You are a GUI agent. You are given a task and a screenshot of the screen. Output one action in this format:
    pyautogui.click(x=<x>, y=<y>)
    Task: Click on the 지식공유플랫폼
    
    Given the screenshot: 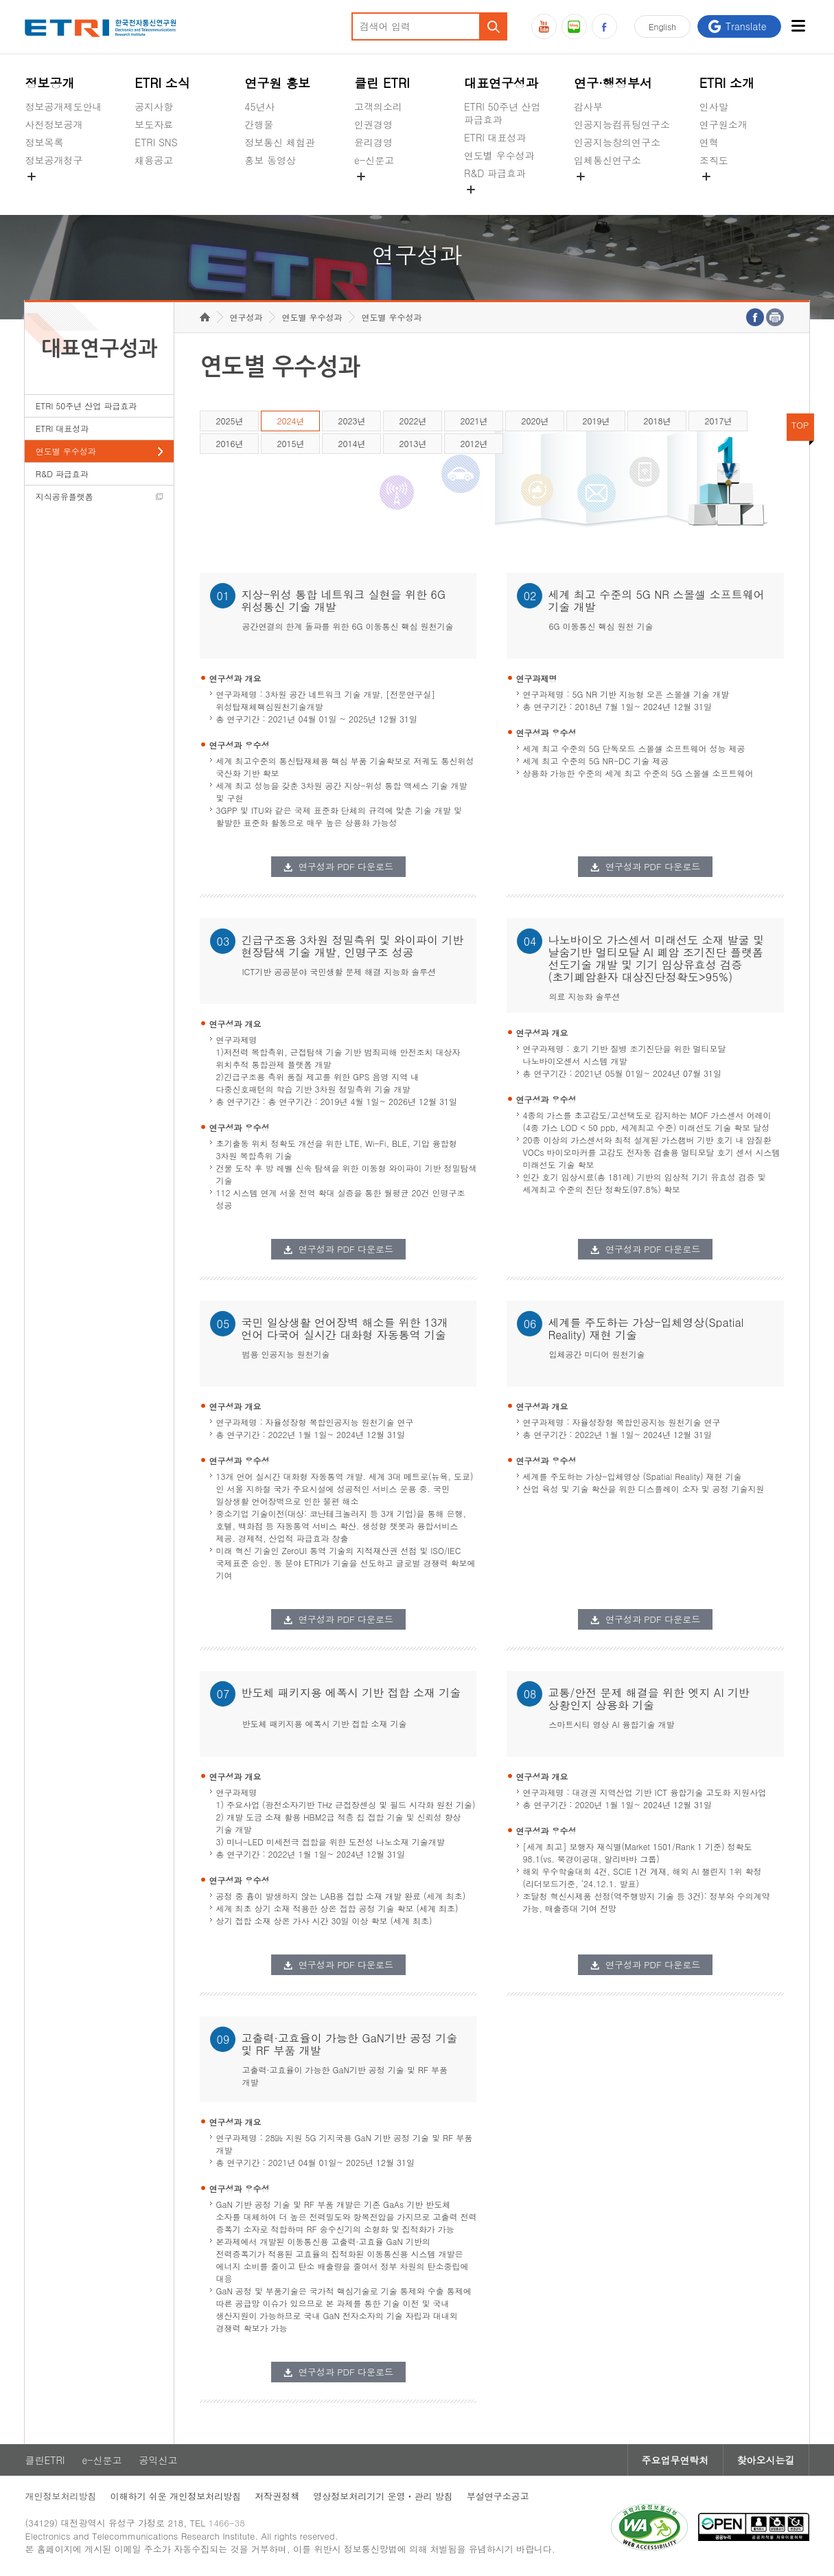 What is the action you would take?
    pyautogui.click(x=497, y=205)
    